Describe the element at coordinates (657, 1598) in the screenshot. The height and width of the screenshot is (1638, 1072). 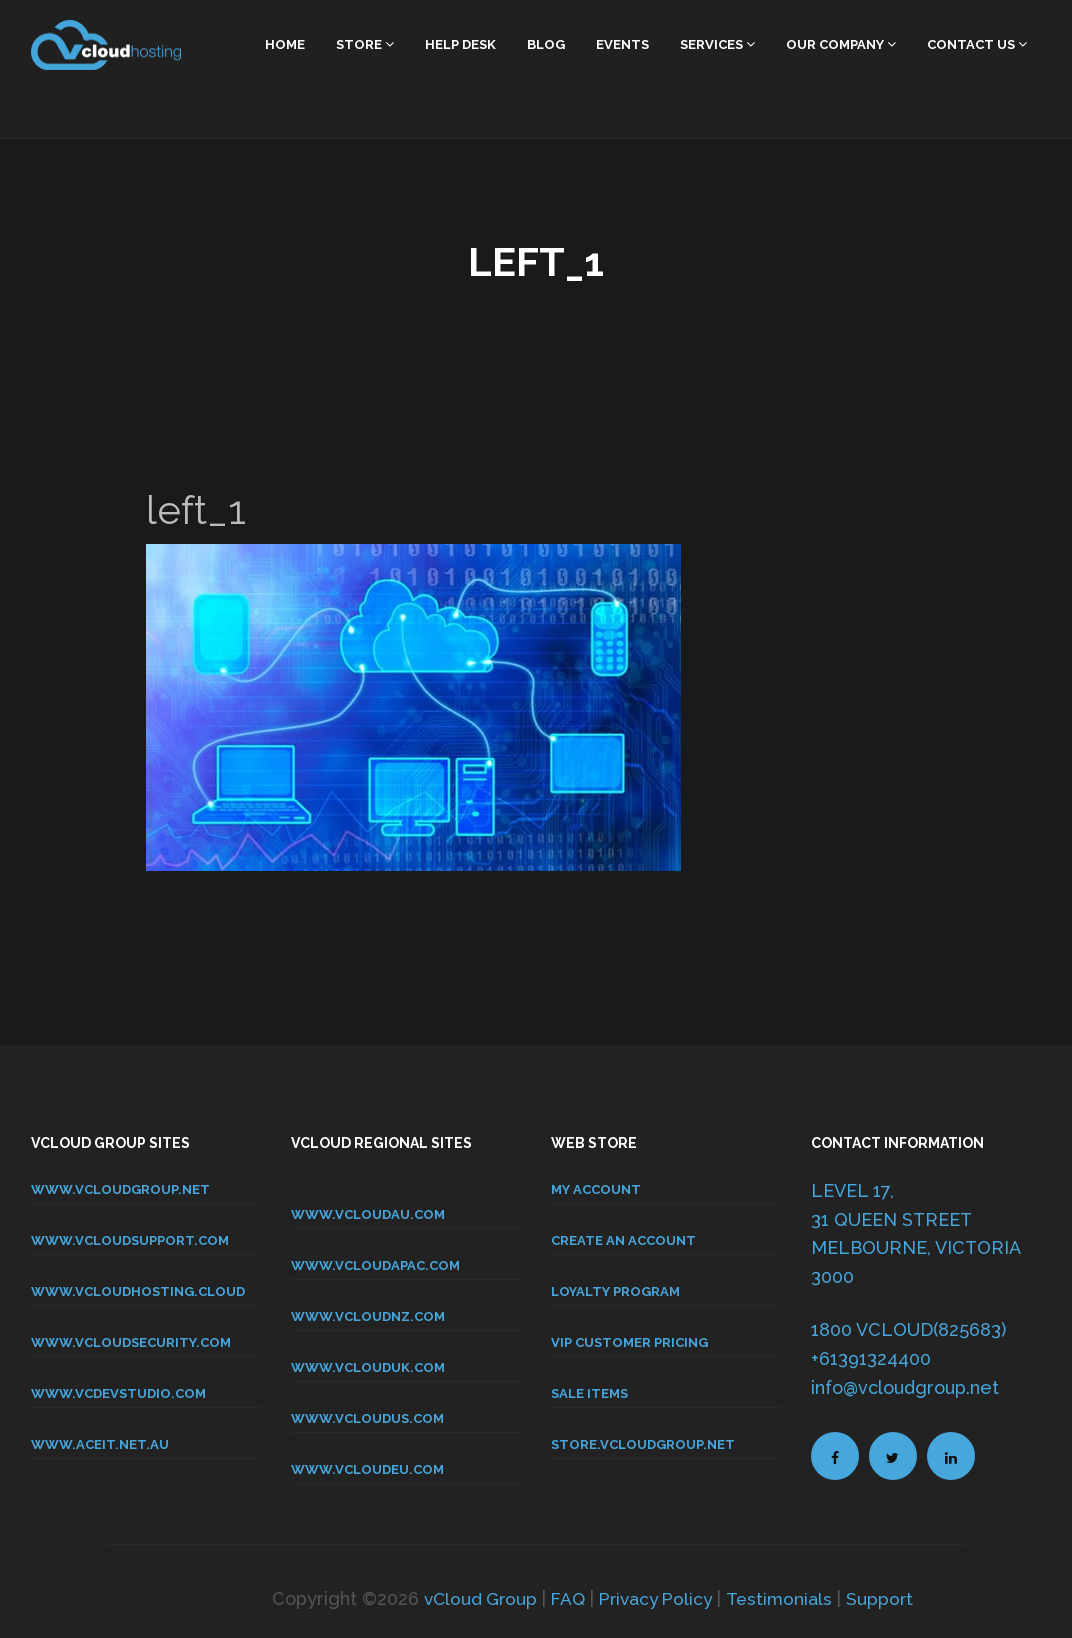
I see `Privacy Policy` at that location.